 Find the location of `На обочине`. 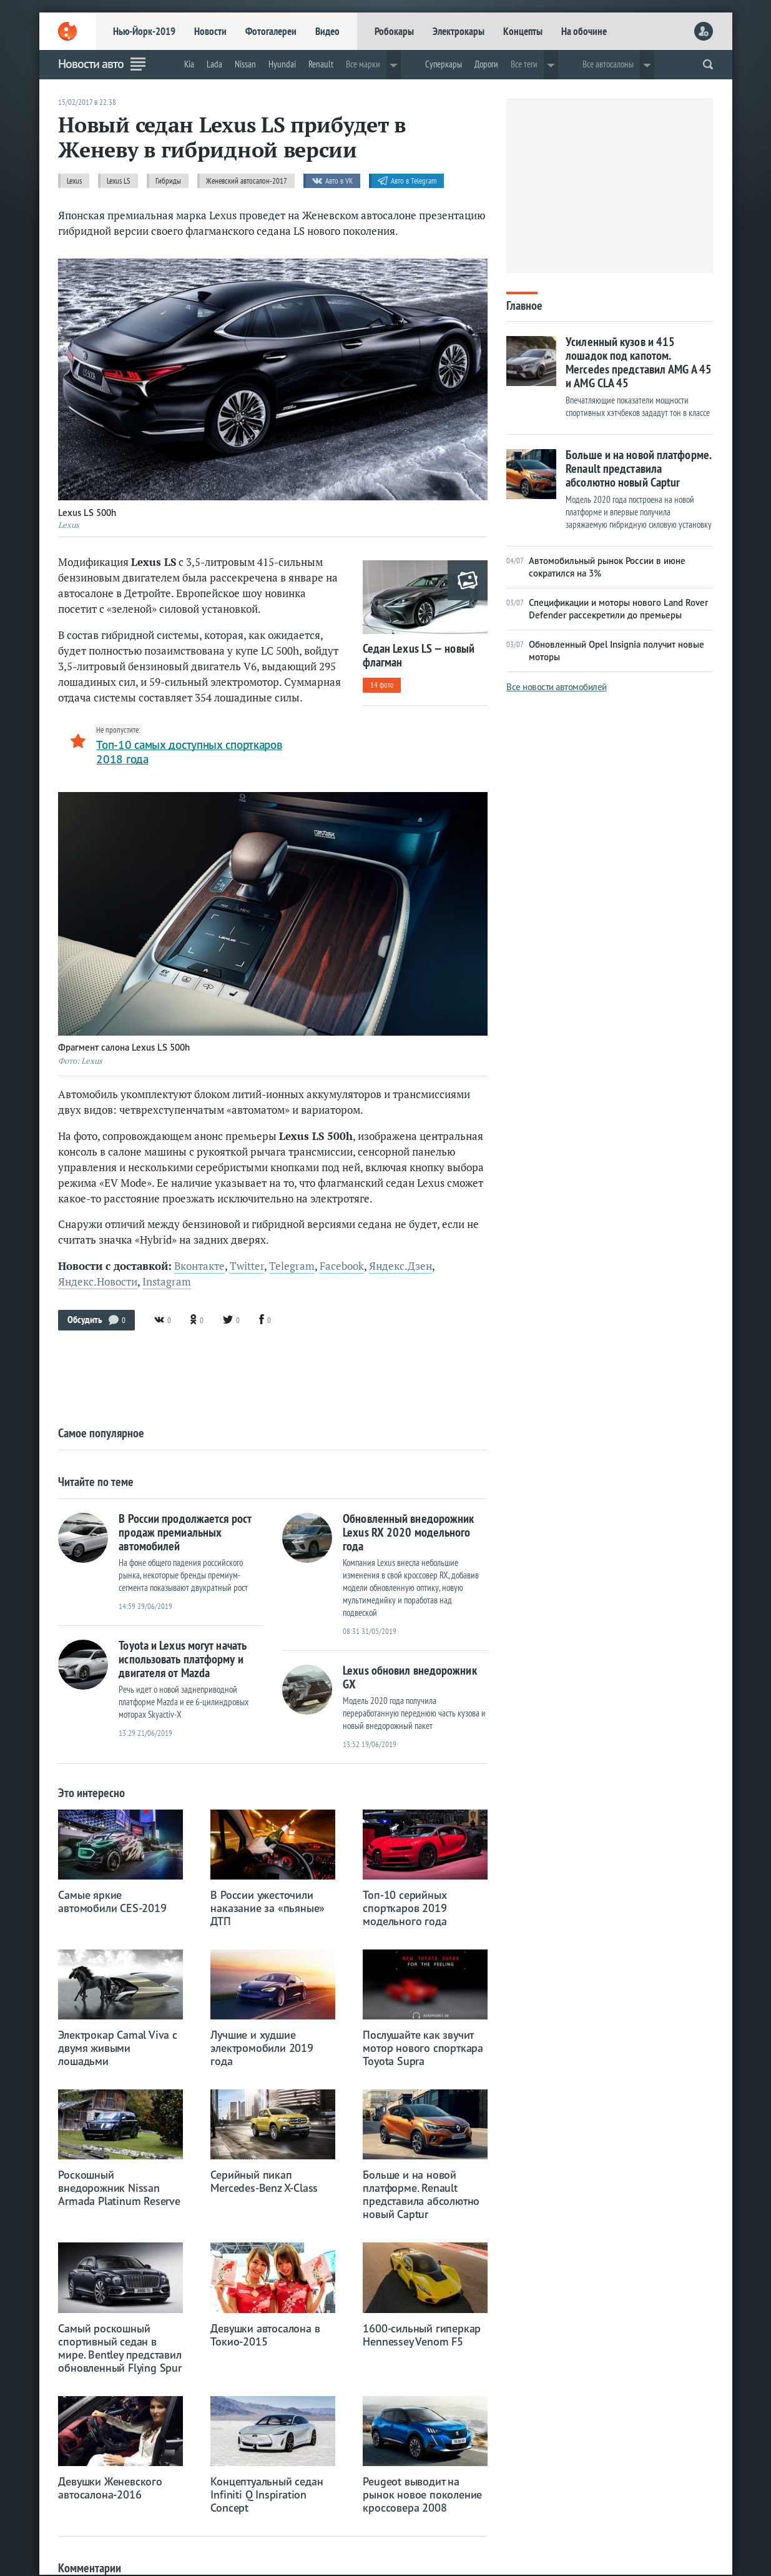

На обочине is located at coordinates (584, 31).